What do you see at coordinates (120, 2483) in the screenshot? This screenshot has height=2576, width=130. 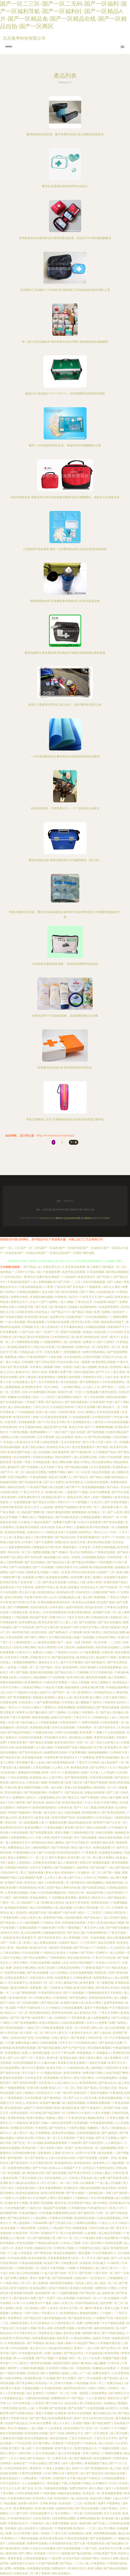 I see `伊人玲玲操` at bounding box center [120, 2483].